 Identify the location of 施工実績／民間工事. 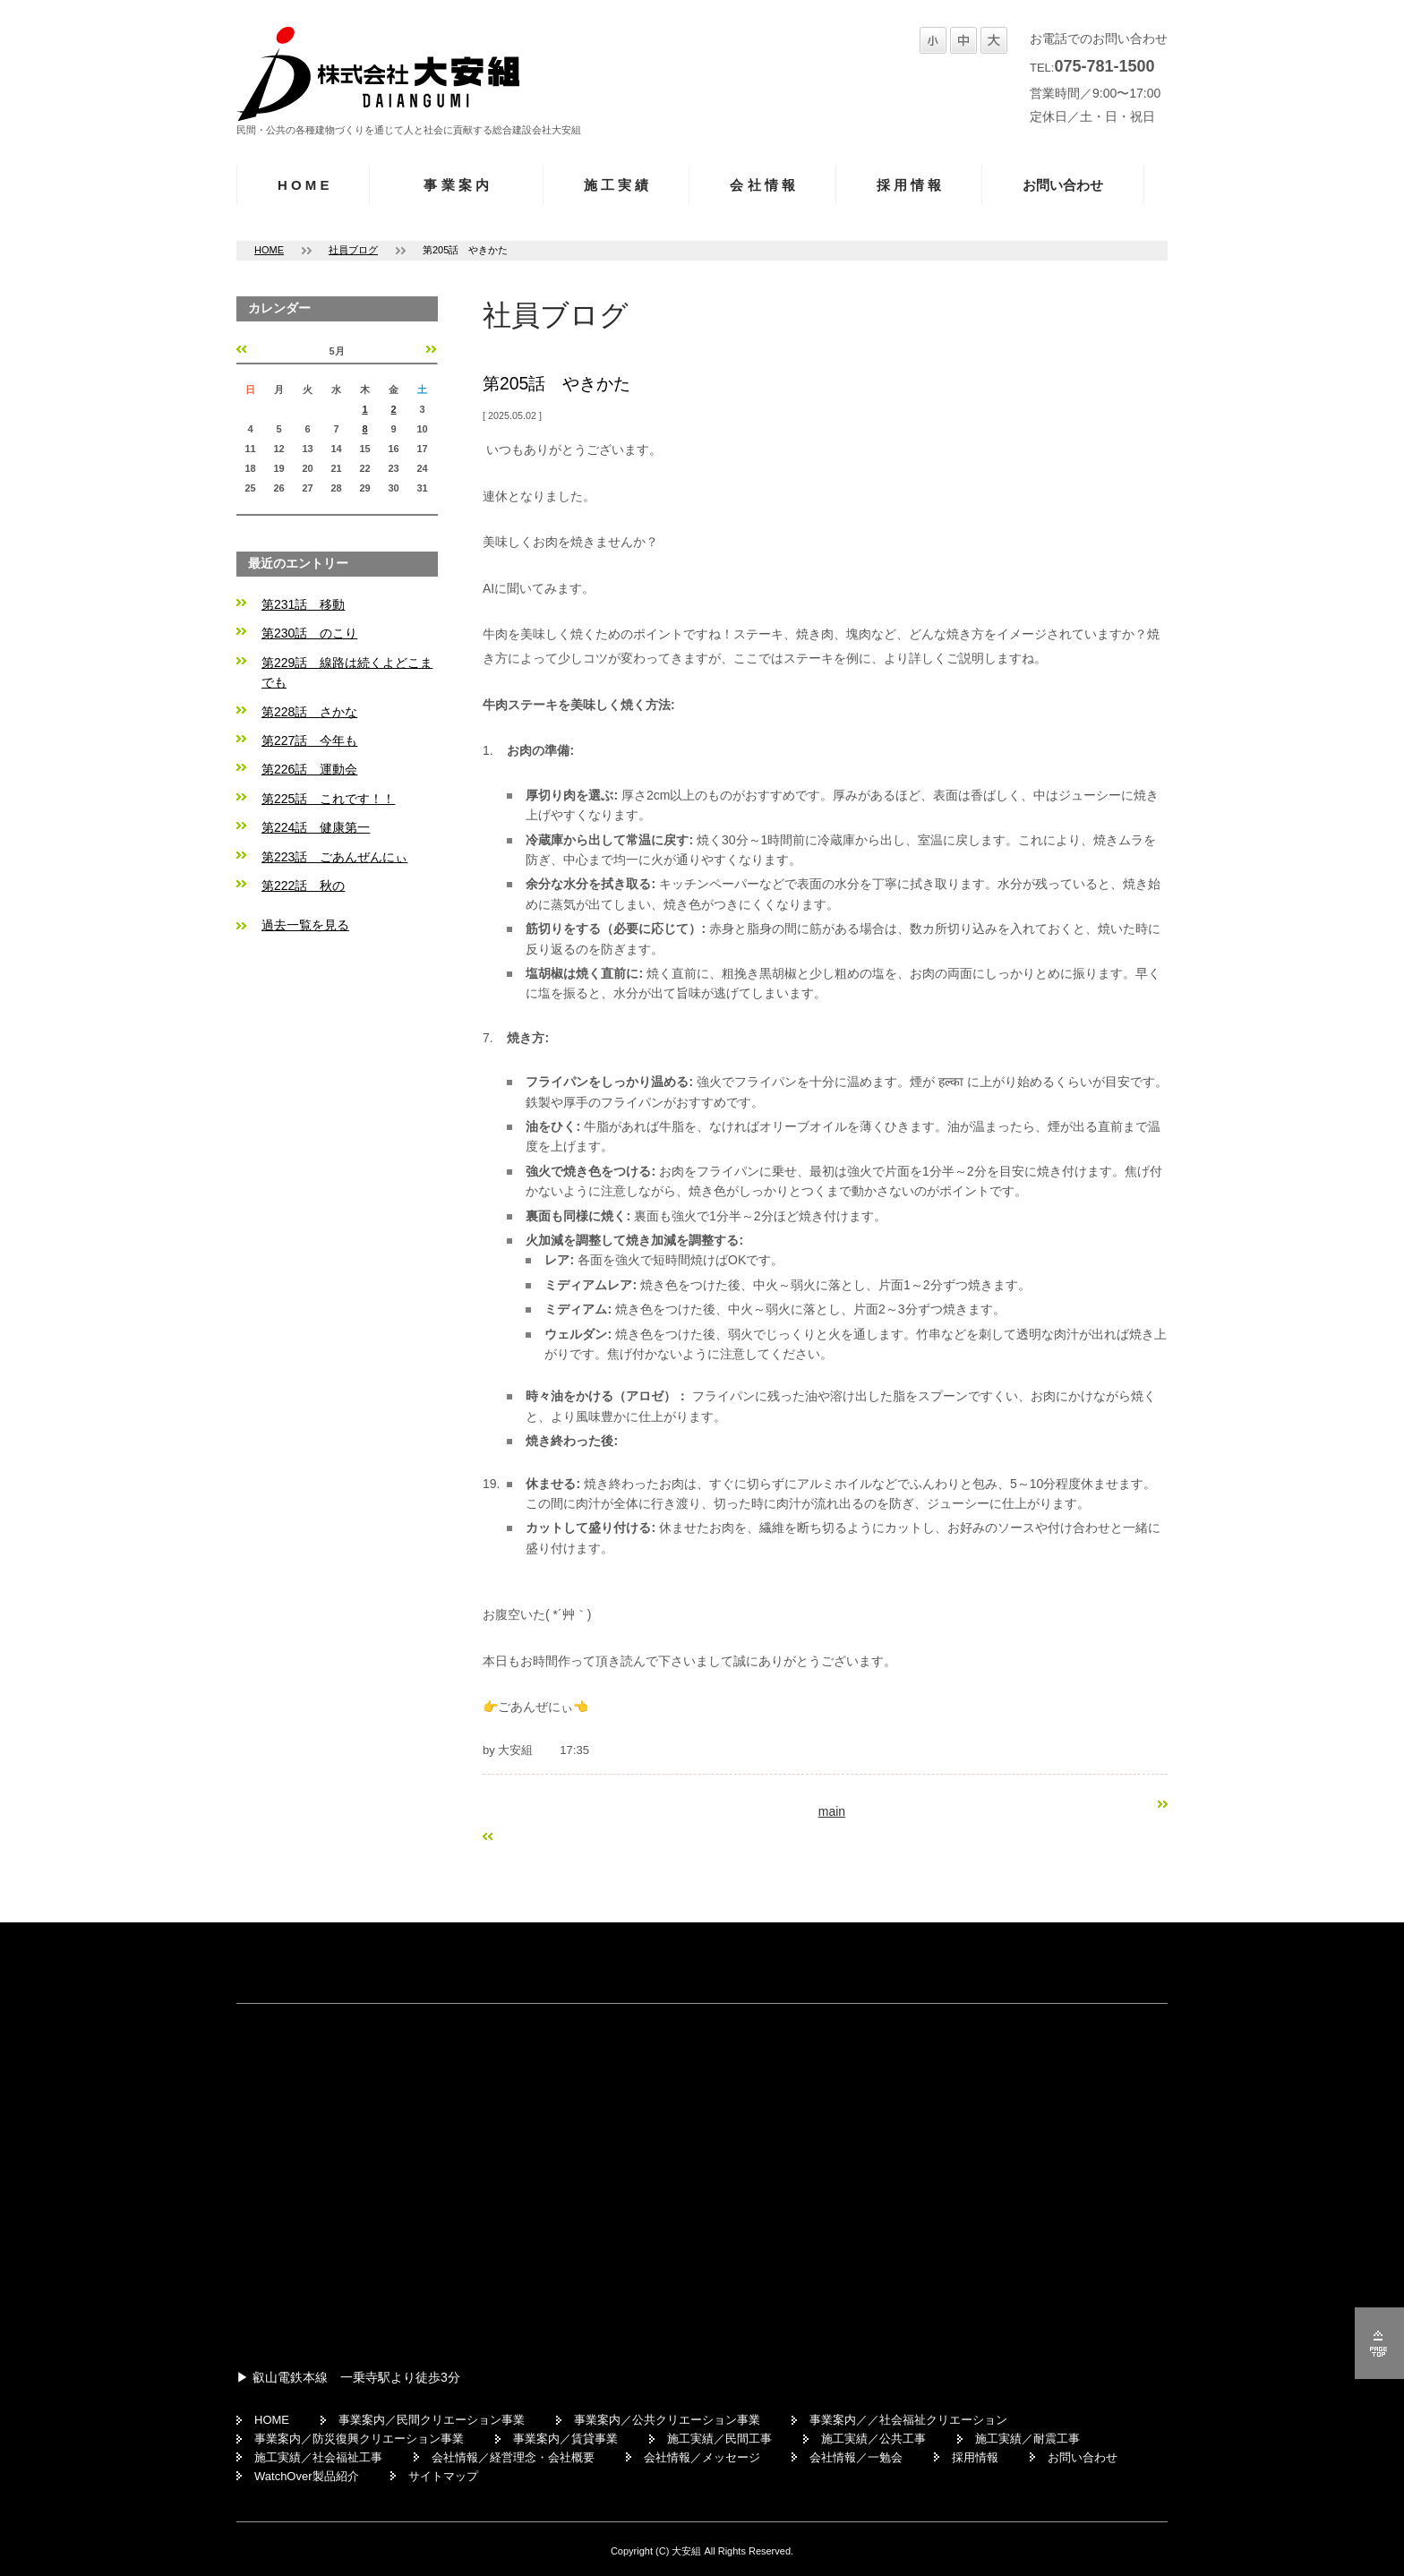
(719, 2438).